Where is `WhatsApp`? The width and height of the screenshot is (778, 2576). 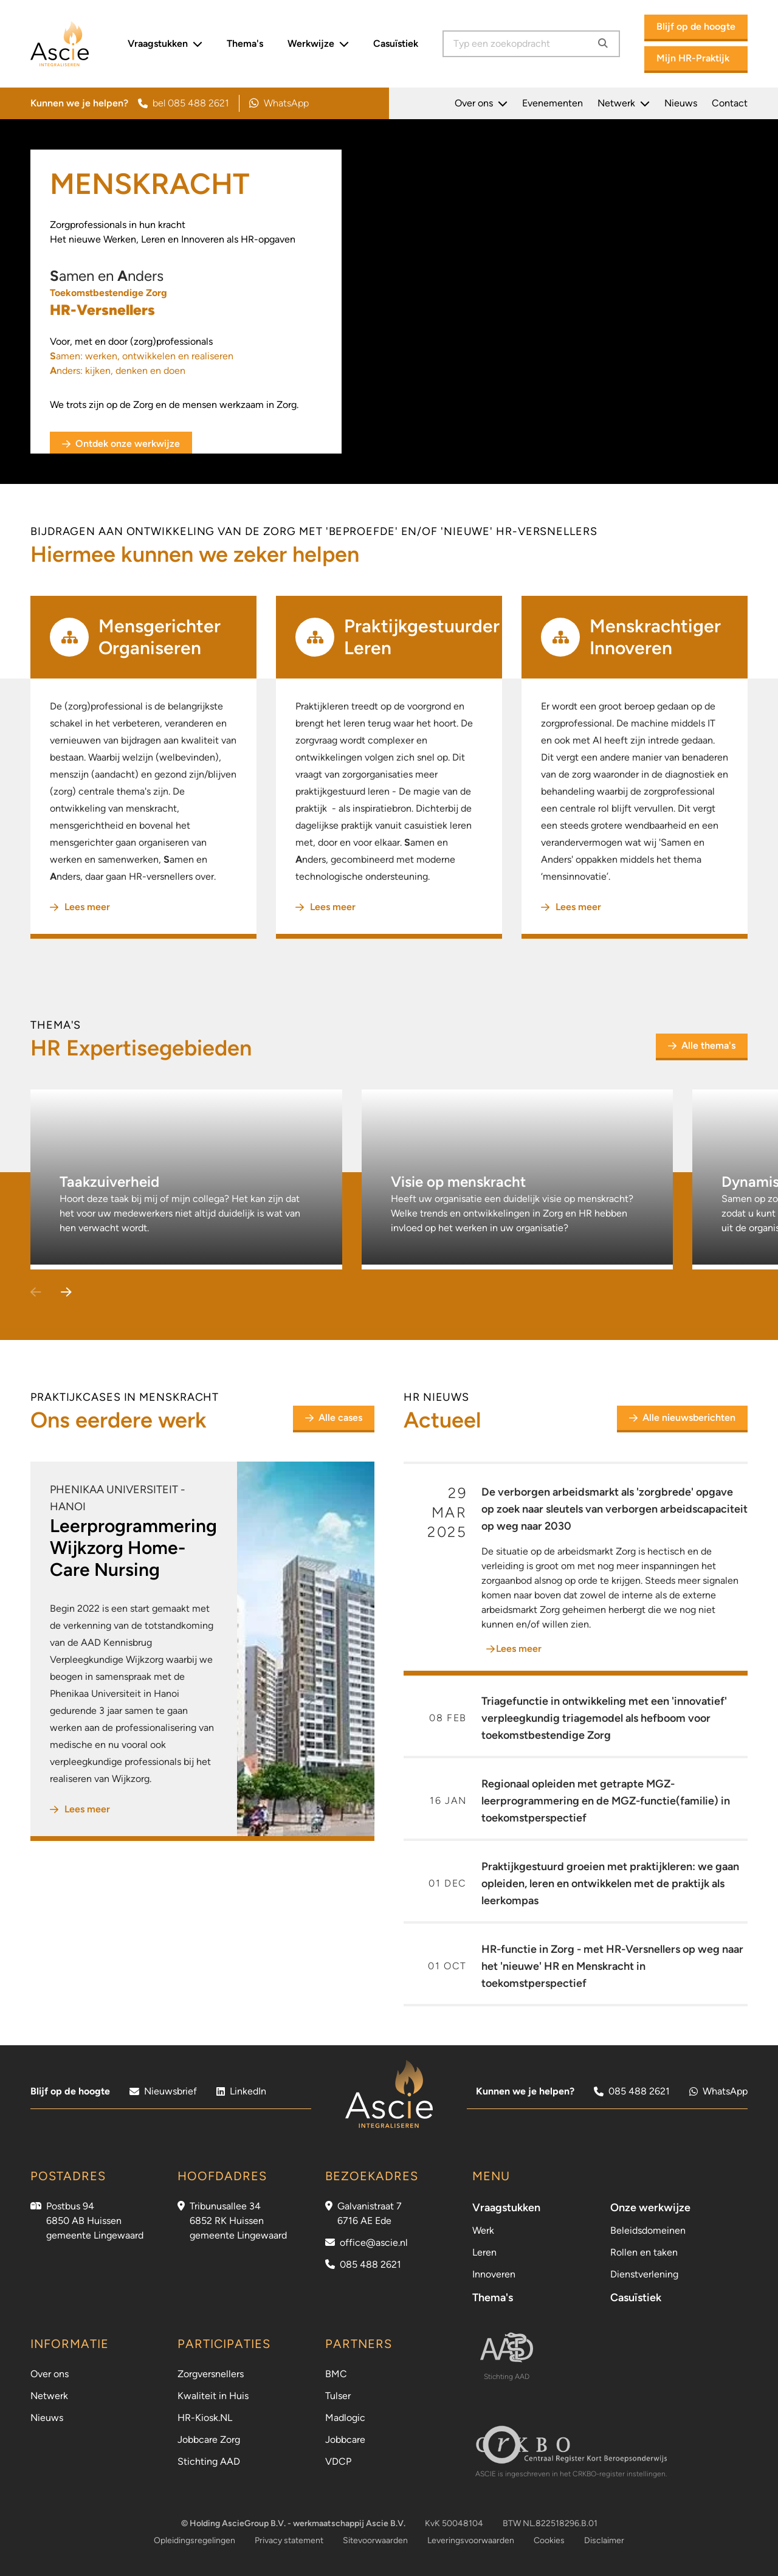 WhatsApp is located at coordinates (279, 103).